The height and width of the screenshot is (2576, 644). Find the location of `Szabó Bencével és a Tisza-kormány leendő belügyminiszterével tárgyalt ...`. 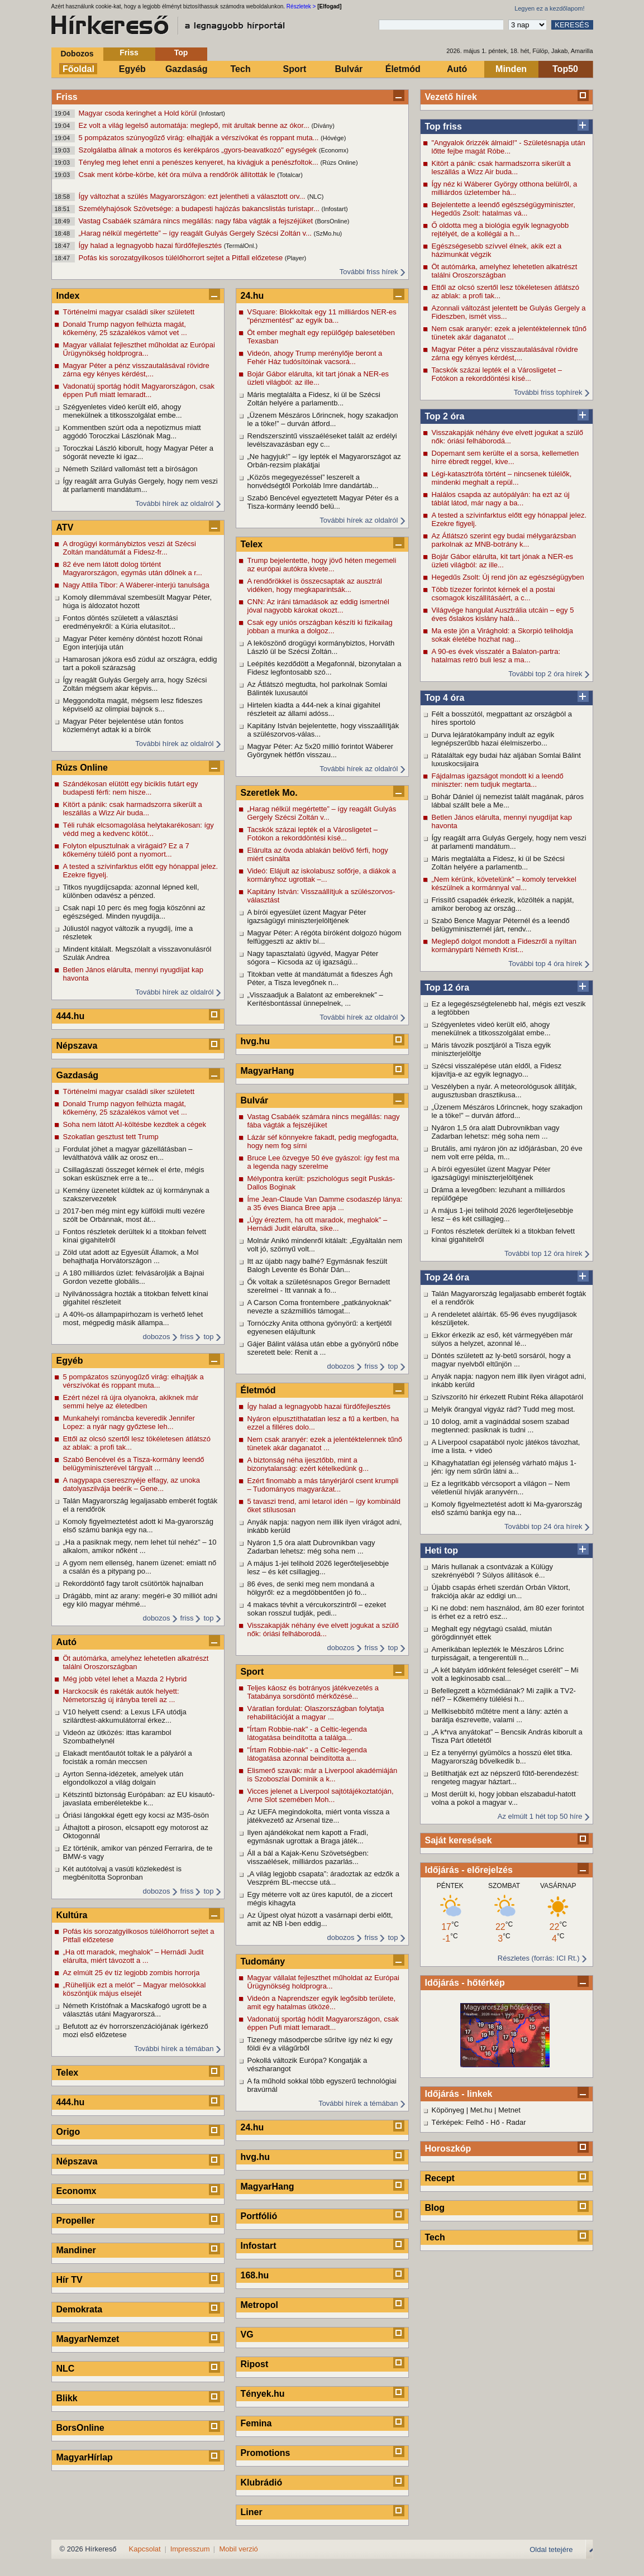

Szabó Bencével és a Tisza-kormány leendő belügyminiszterével tárgyalt ... is located at coordinates (133, 1463).